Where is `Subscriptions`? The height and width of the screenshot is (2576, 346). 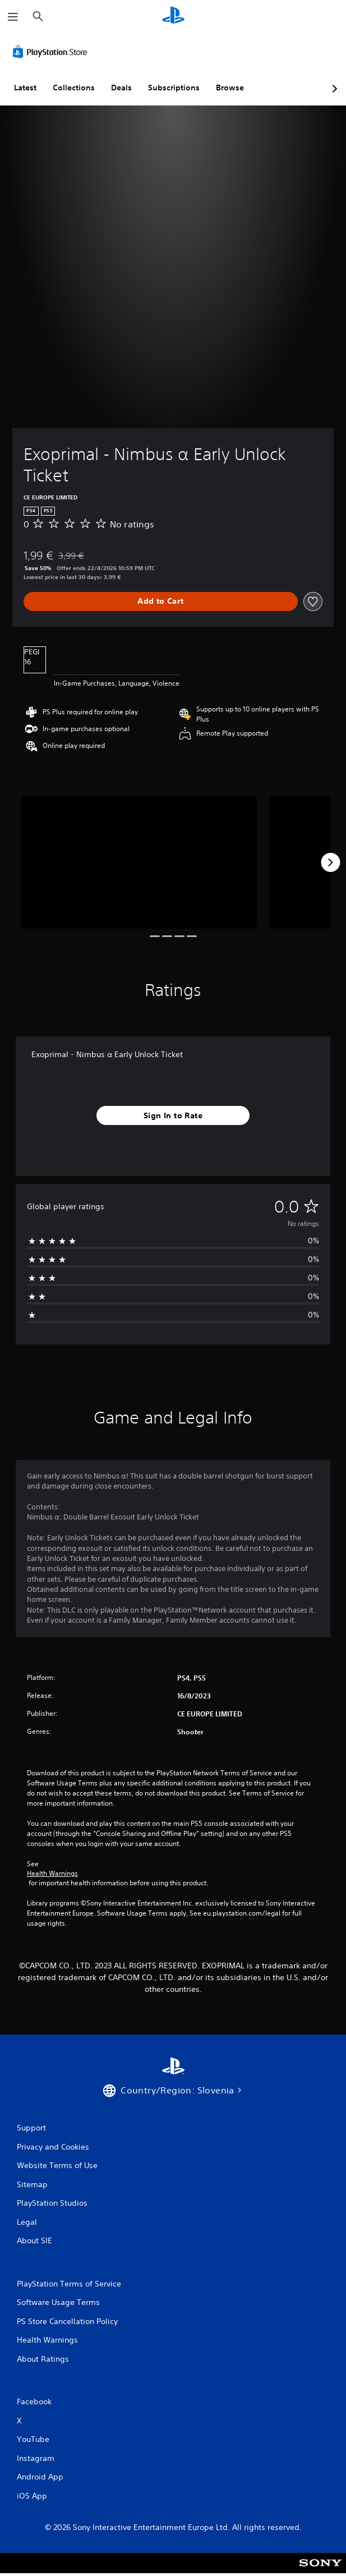
Subscriptions is located at coordinates (174, 87).